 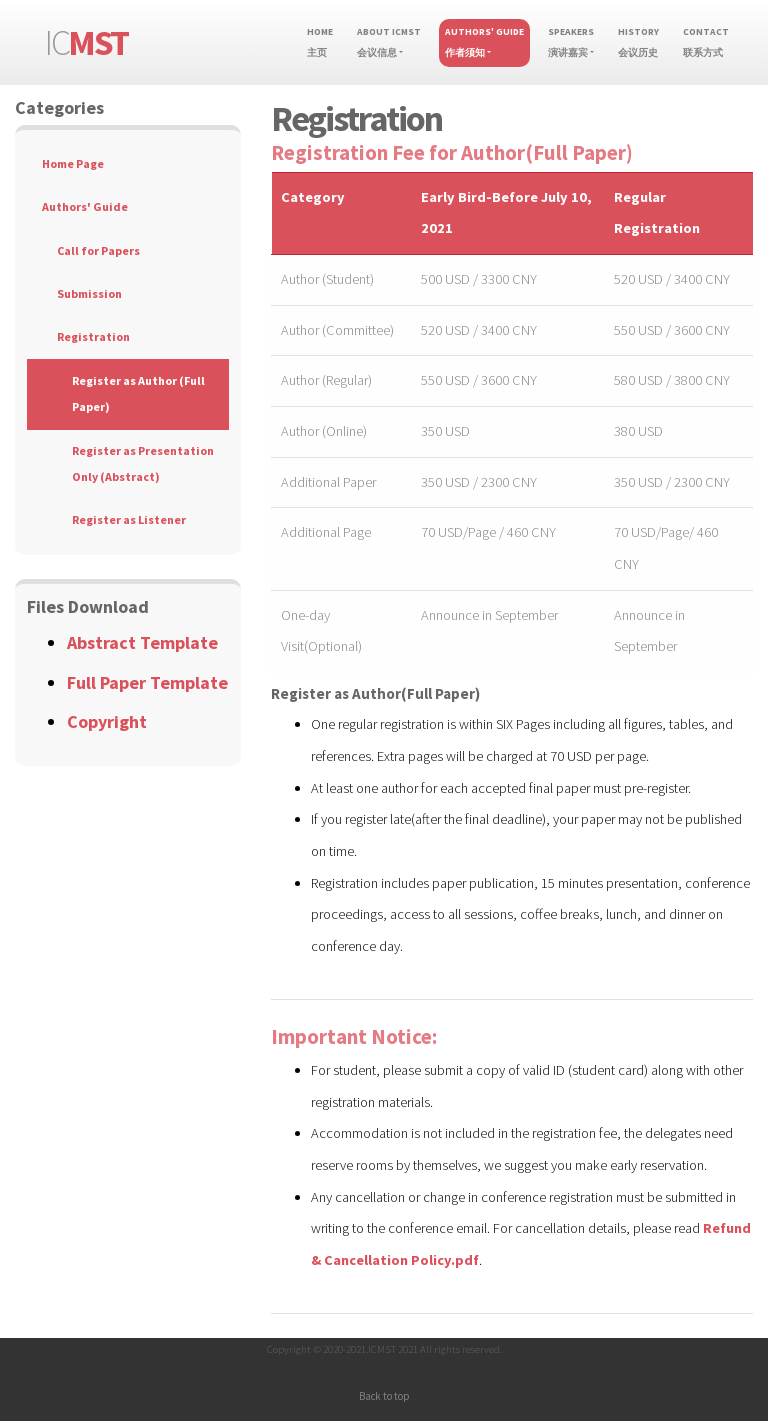 What do you see at coordinates (73, 163) in the screenshot?
I see `Home Page` at bounding box center [73, 163].